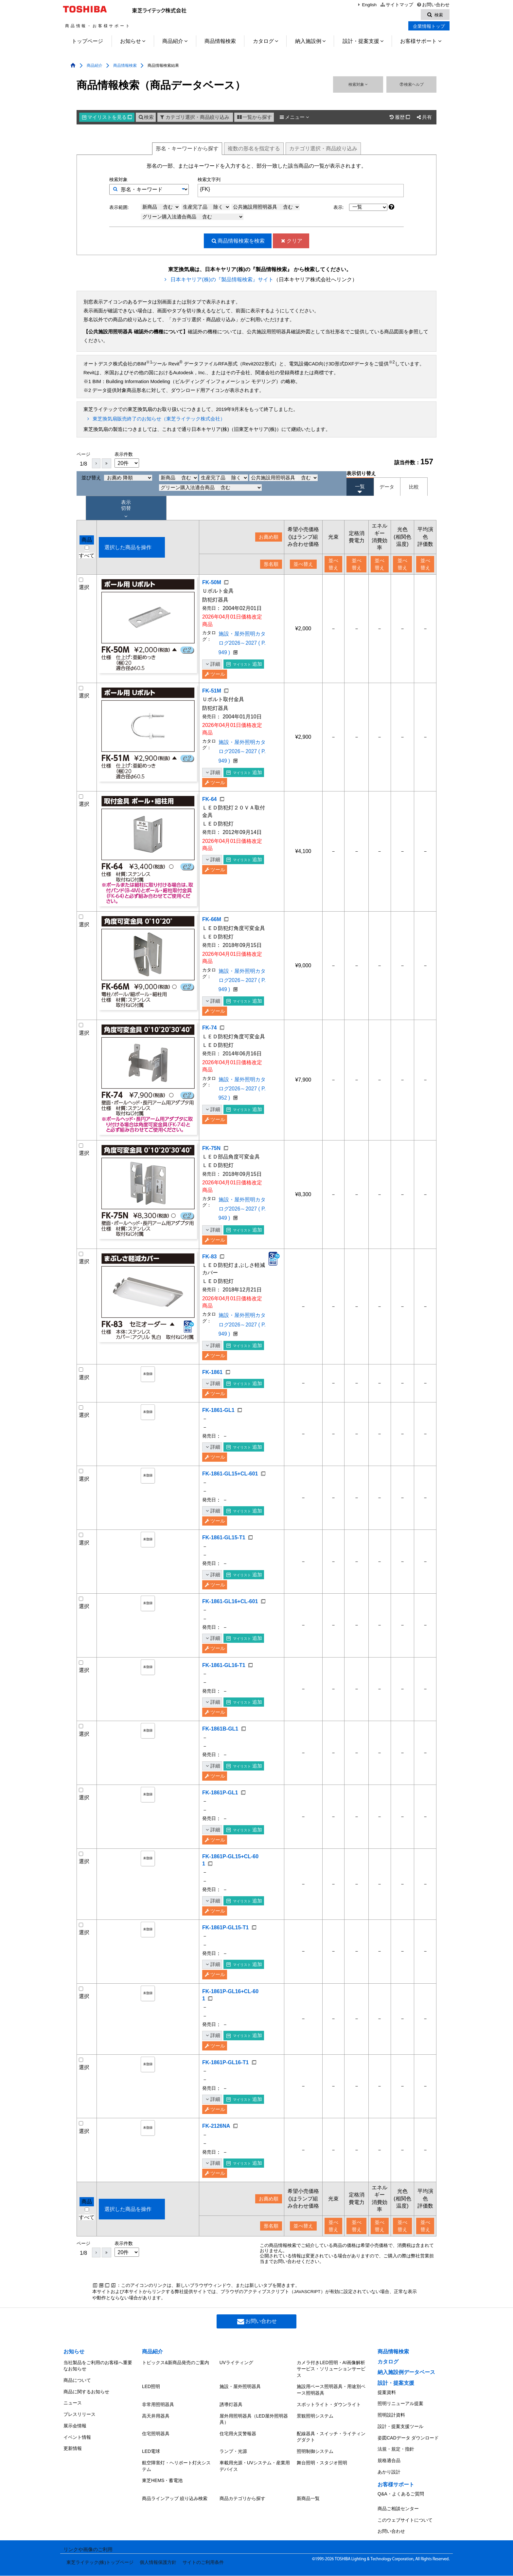  Describe the element at coordinates (72, 2465) in the screenshot. I see `更新情報` at that location.